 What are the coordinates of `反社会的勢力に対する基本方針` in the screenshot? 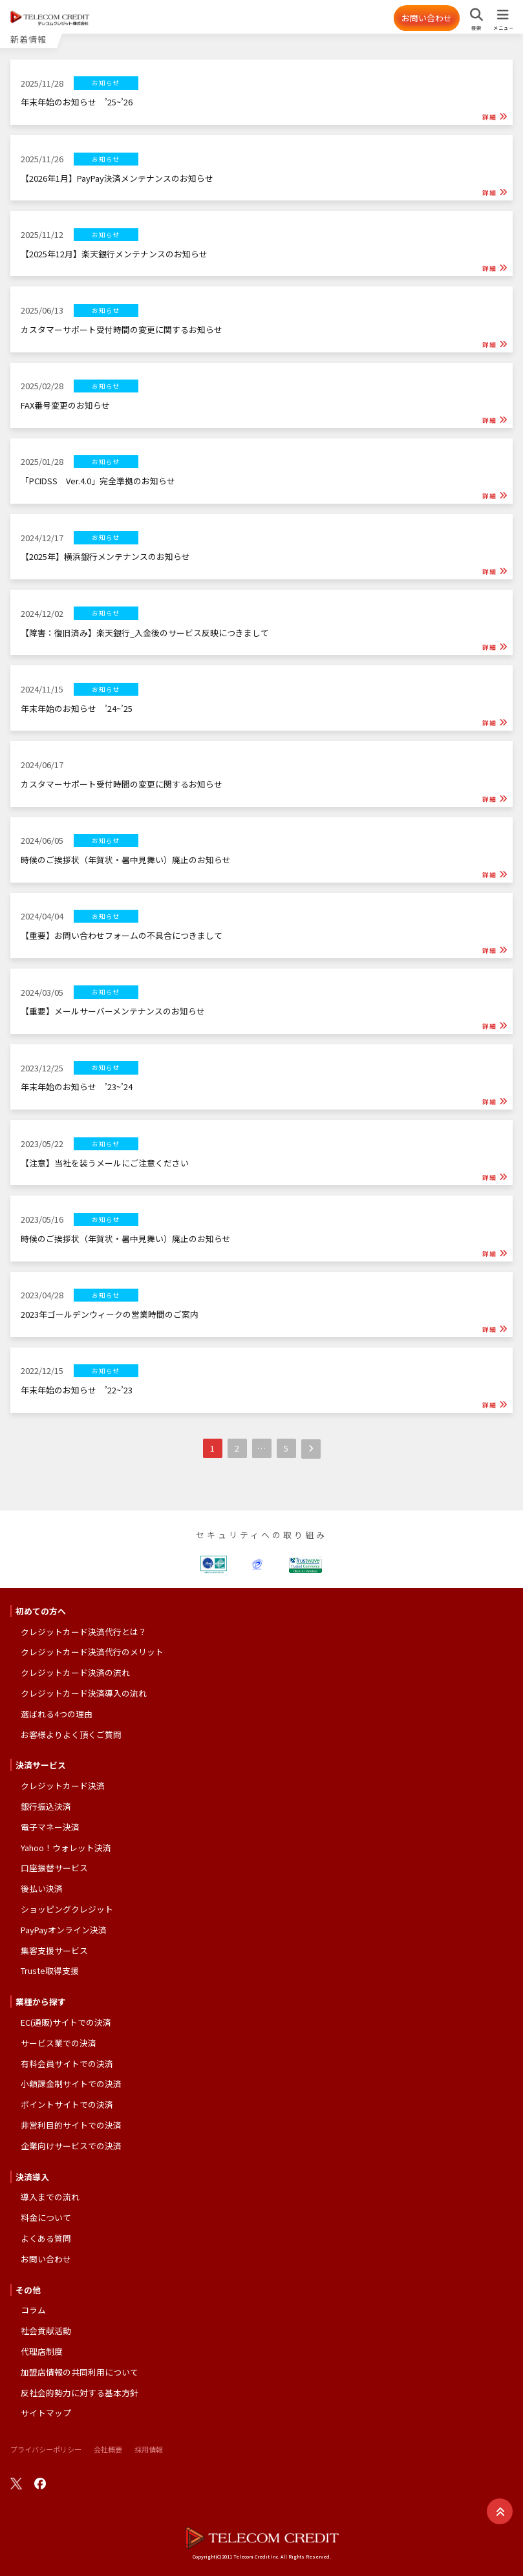 It's located at (79, 2393).